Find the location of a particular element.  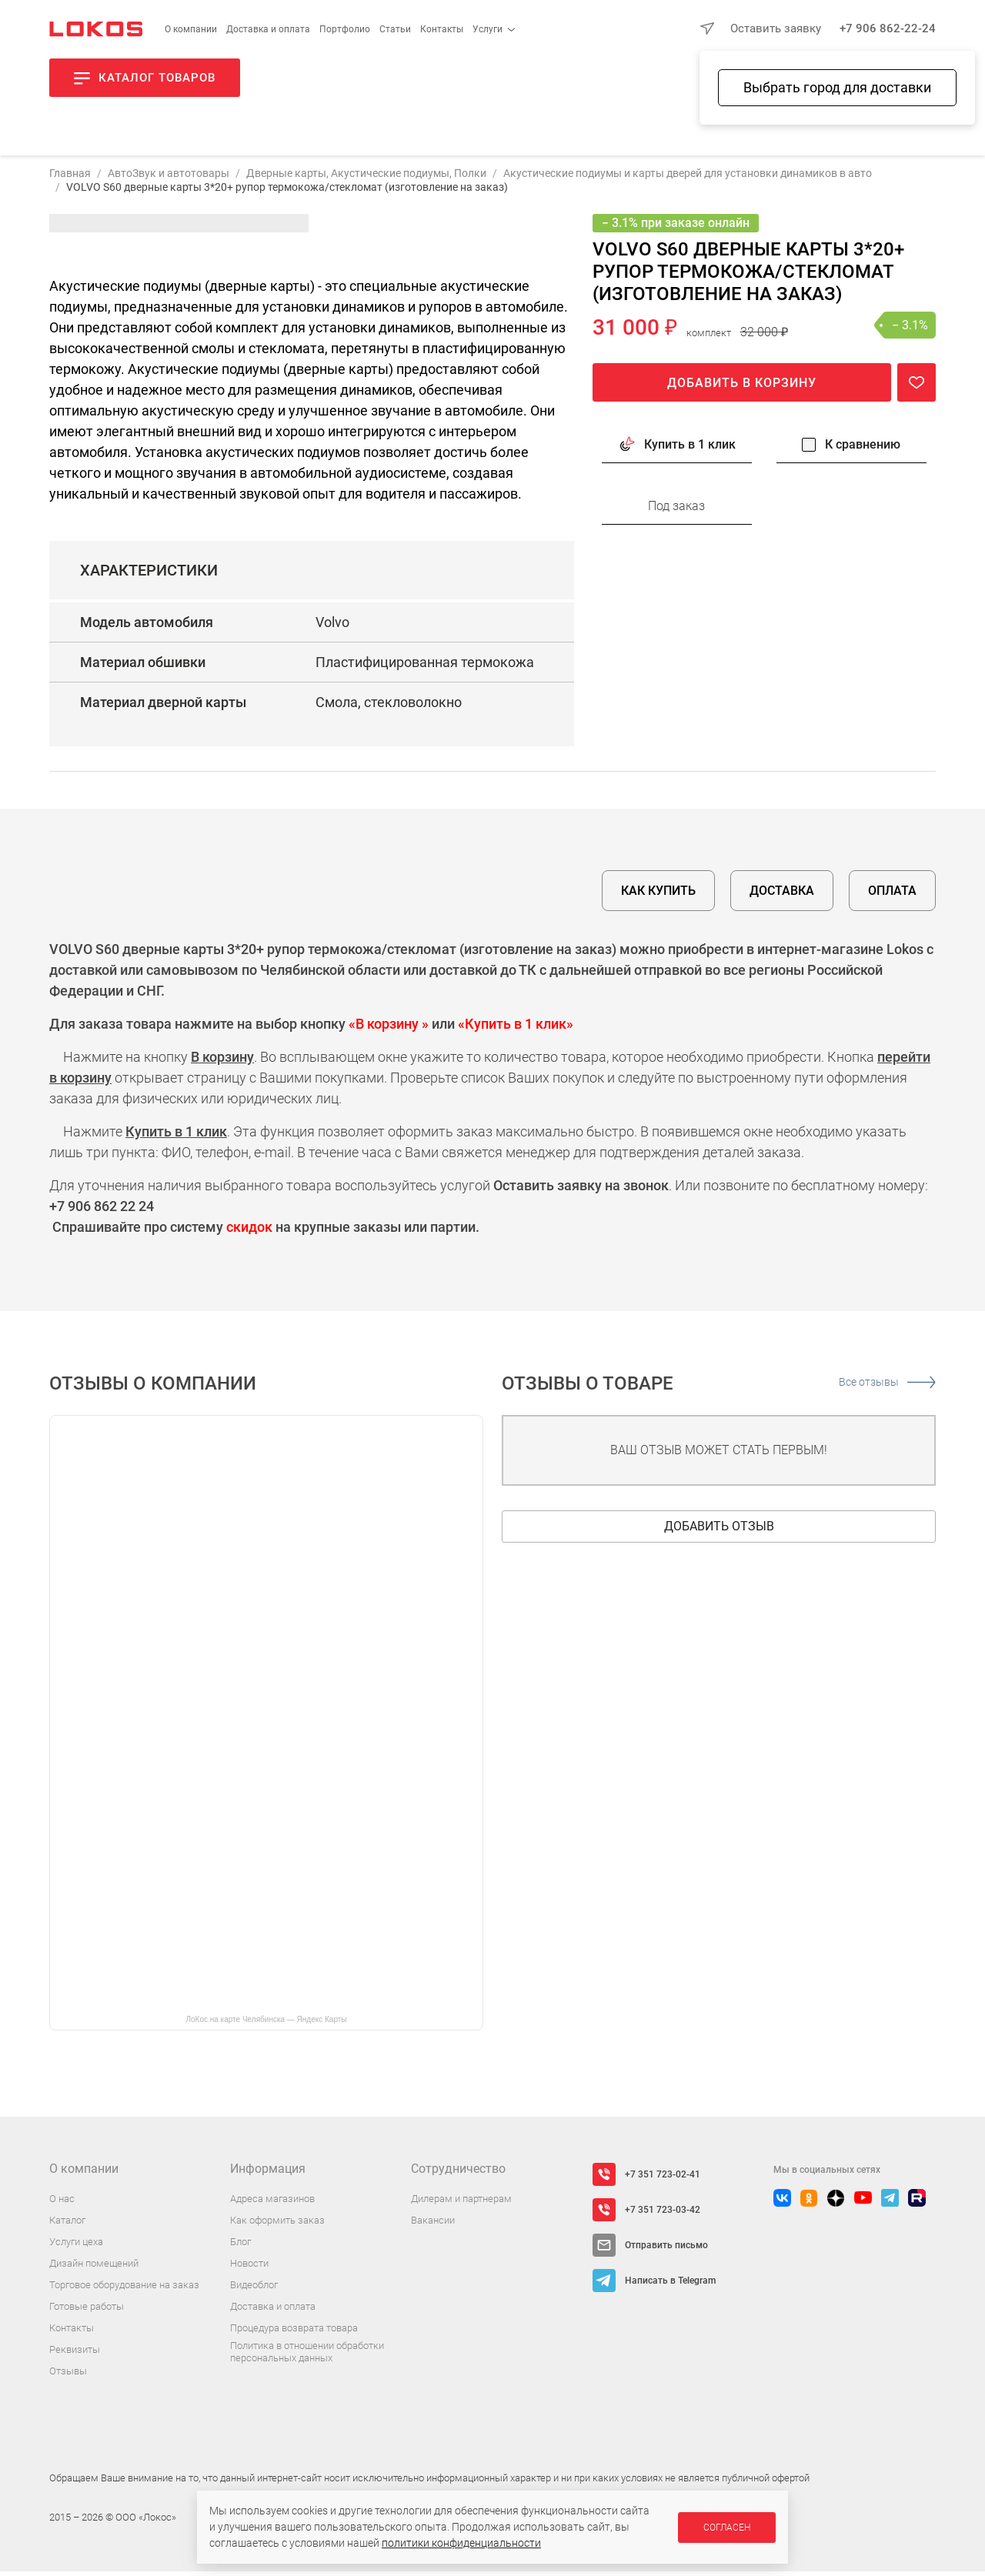

+7 351 723-03-42 is located at coordinates (662, 2214).